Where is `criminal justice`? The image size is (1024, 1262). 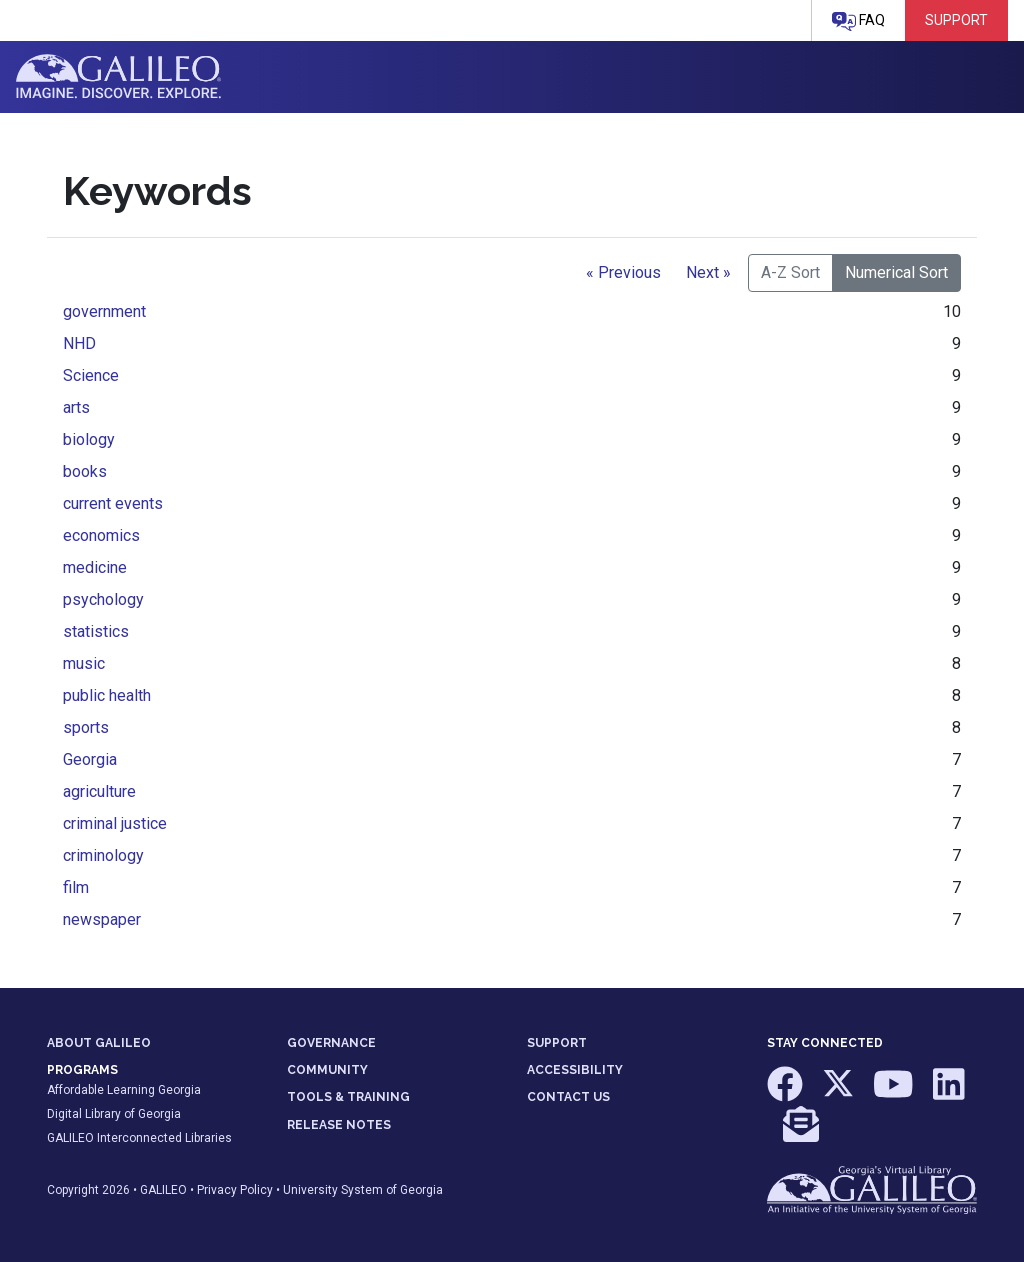 criminal justice is located at coordinates (115, 823).